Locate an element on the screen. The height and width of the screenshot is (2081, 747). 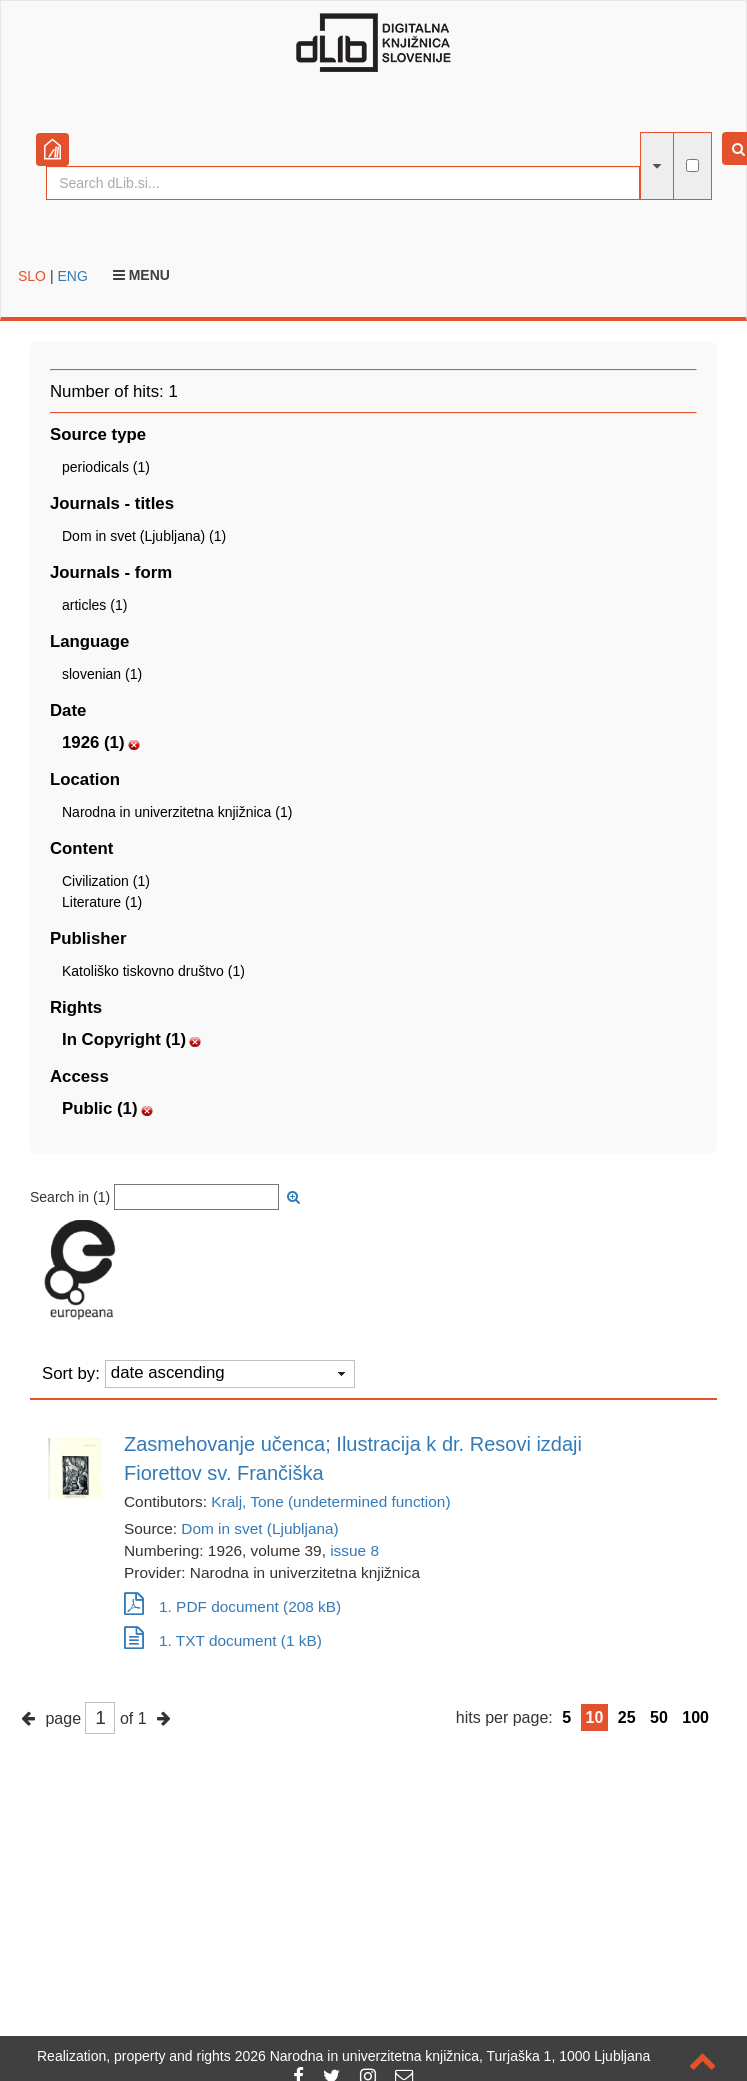
Kralj, Tone (undetermined function) is located at coordinates (330, 1501).